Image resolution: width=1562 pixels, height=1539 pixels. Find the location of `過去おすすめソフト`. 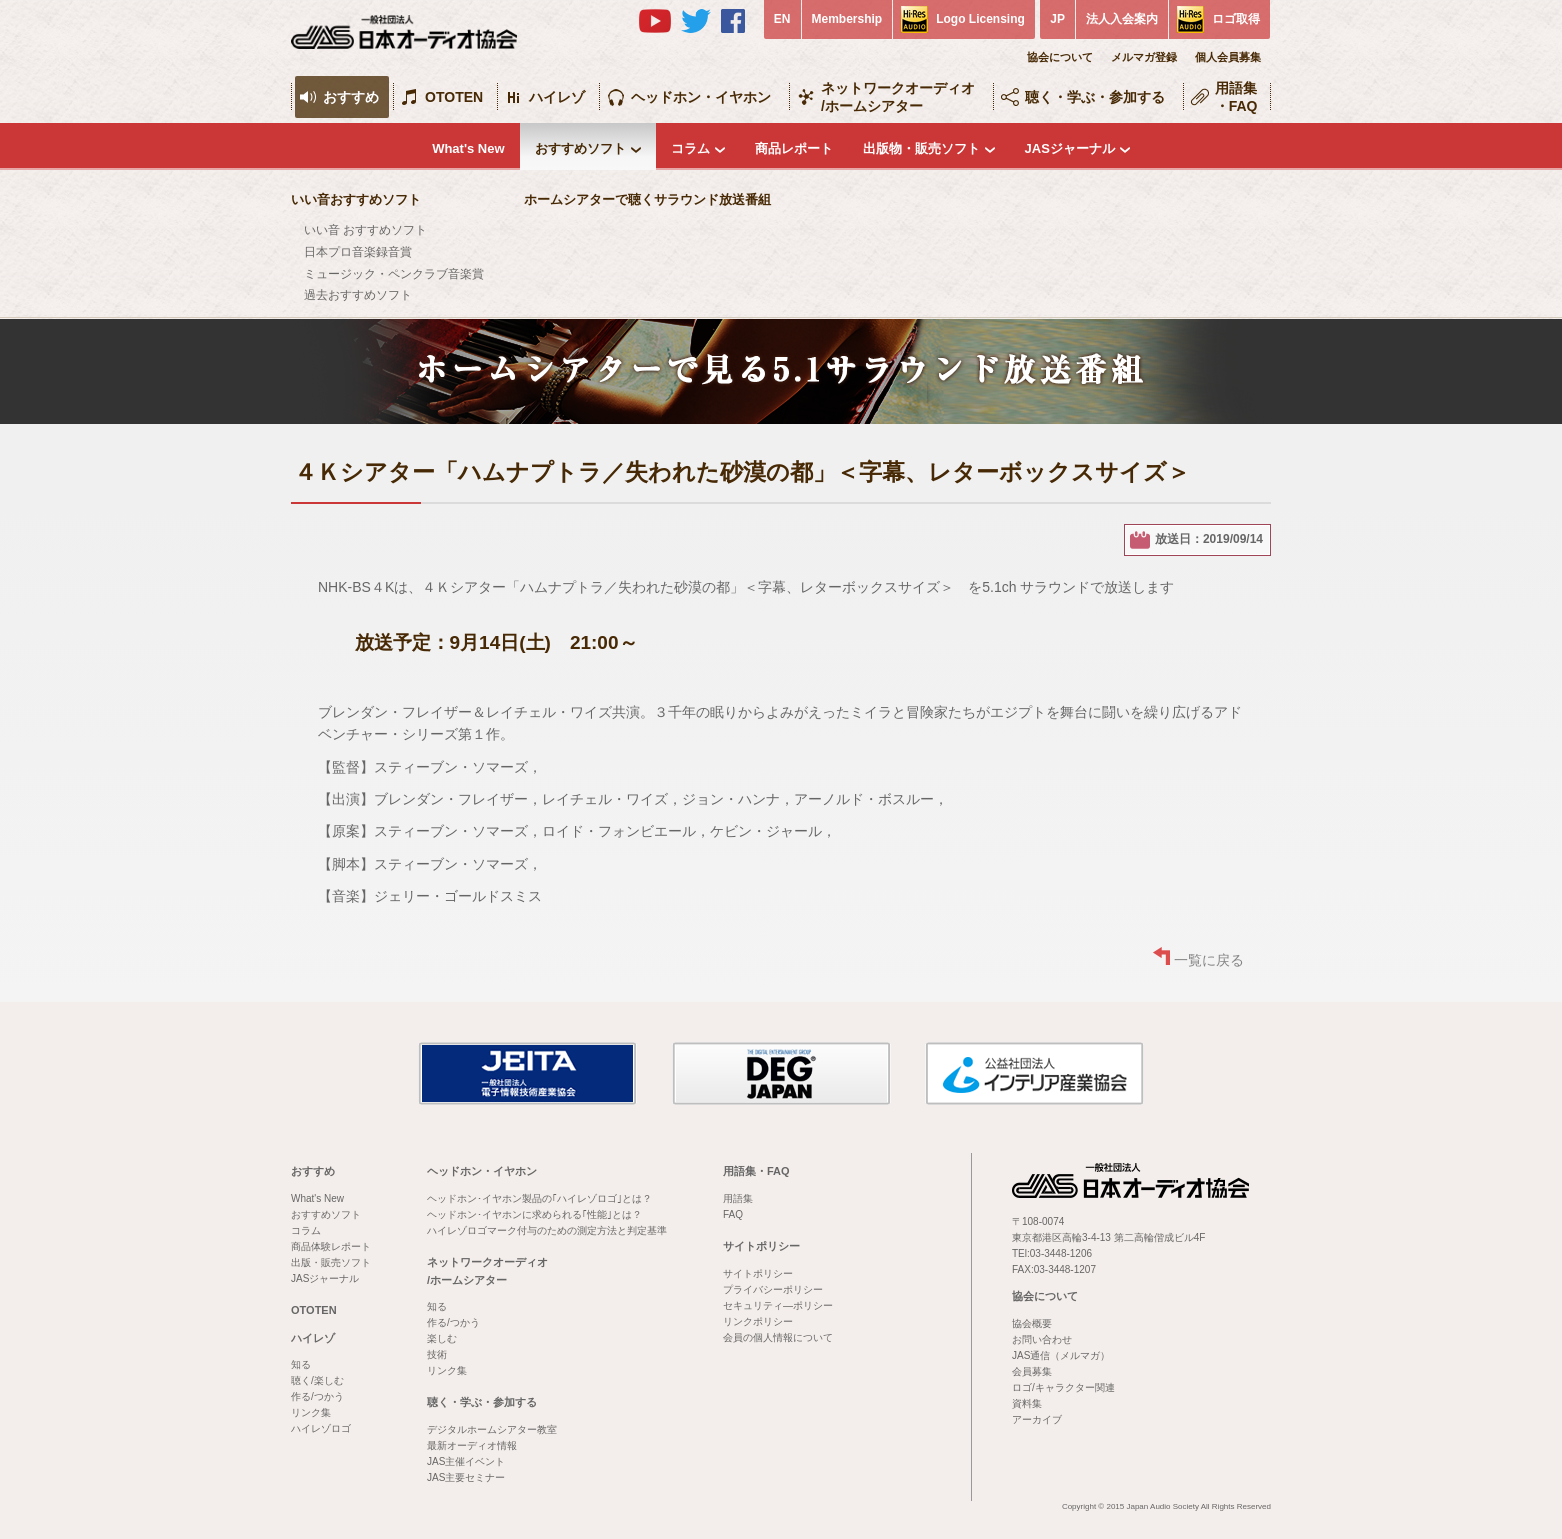

過去おすすめソフト is located at coordinates (358, 295).